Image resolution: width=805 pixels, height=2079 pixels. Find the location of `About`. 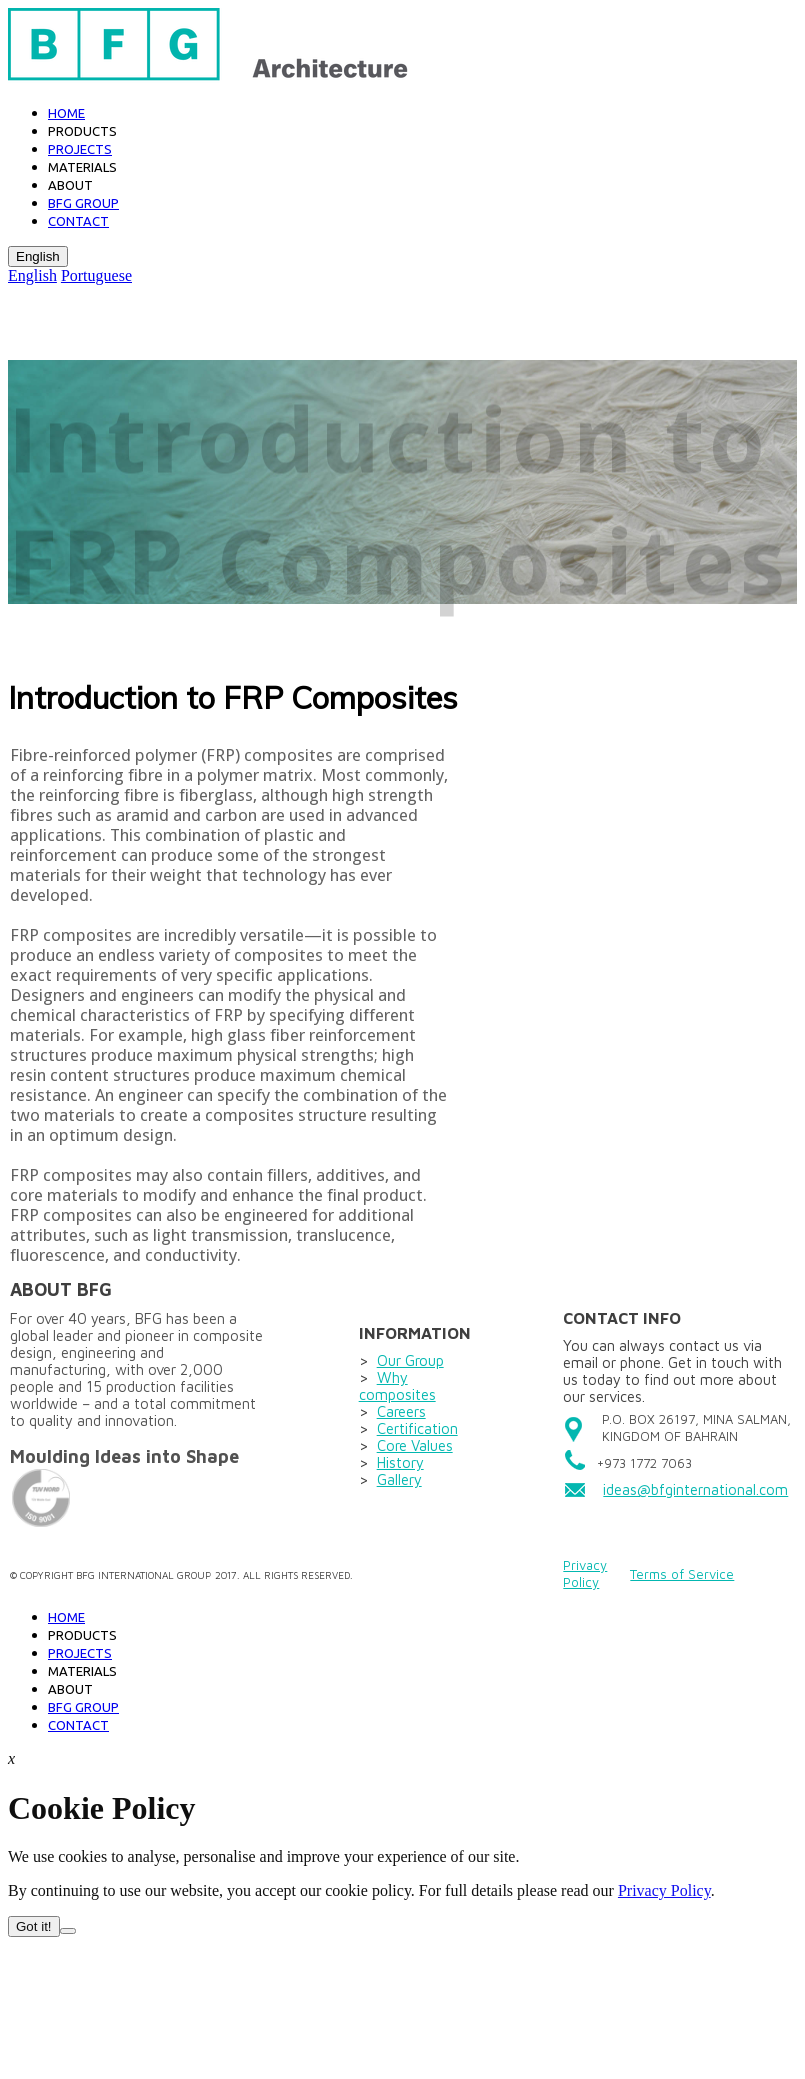

About is located at coordinates (70, 185).